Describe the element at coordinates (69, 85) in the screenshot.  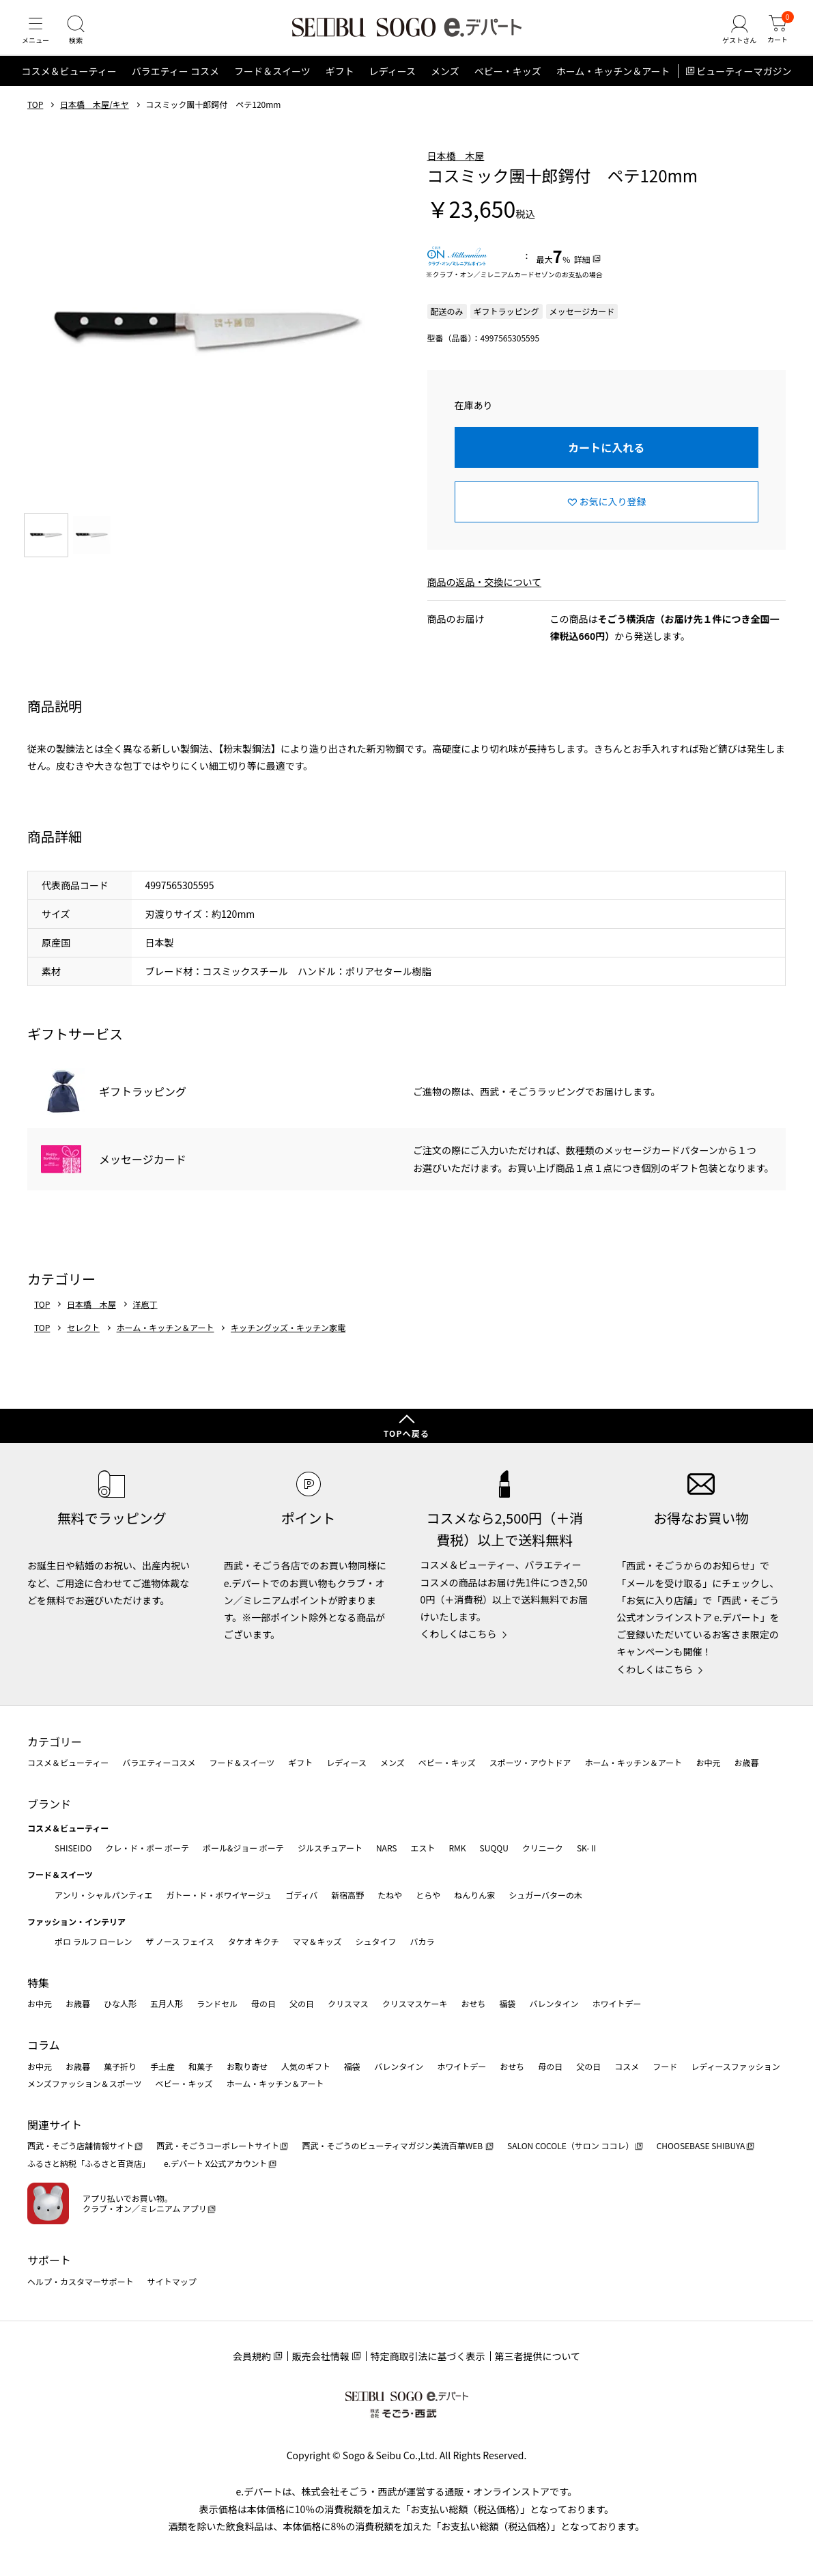
I see `コスメ＆ビューティー` at that location.